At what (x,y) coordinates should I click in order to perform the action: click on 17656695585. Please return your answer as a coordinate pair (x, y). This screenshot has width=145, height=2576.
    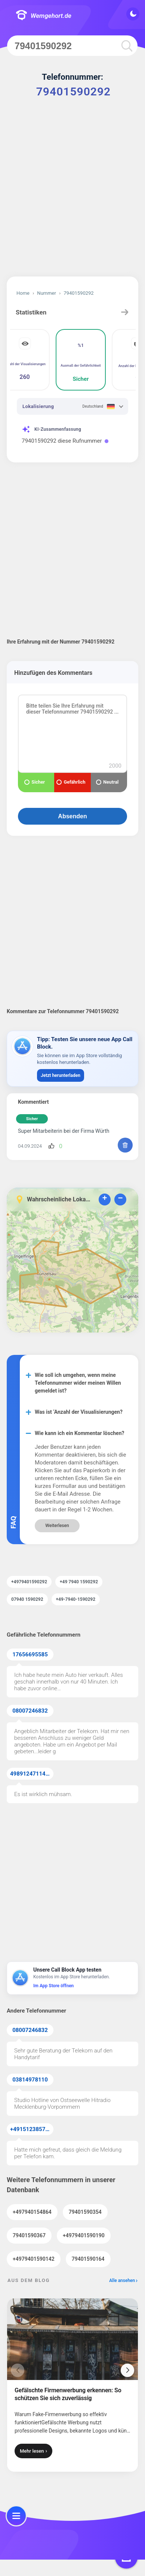
    Looking at the image, I should click on (30, 1654).